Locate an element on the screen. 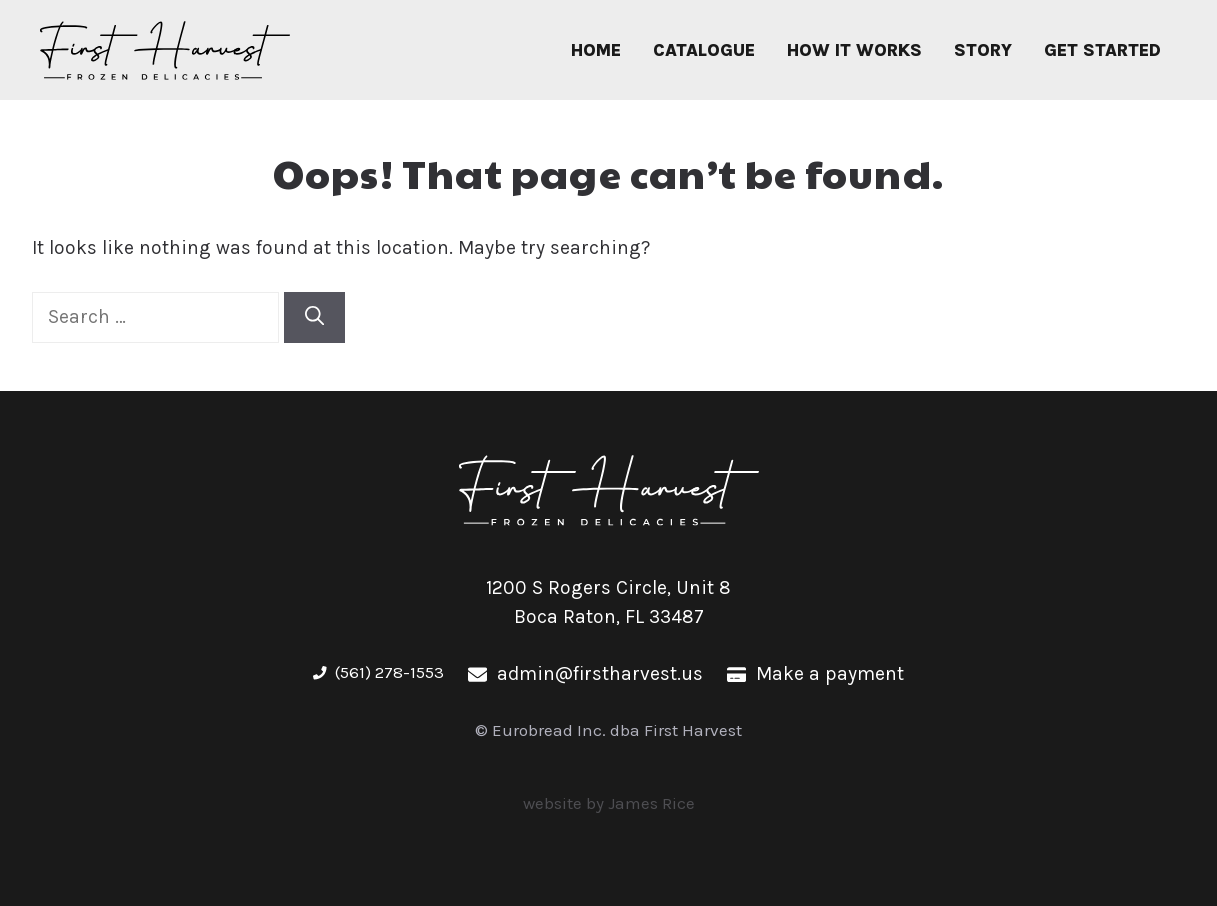 The height and width of the screenshot is (906, 1217). Catalogue is located at coordinates (704, 50).